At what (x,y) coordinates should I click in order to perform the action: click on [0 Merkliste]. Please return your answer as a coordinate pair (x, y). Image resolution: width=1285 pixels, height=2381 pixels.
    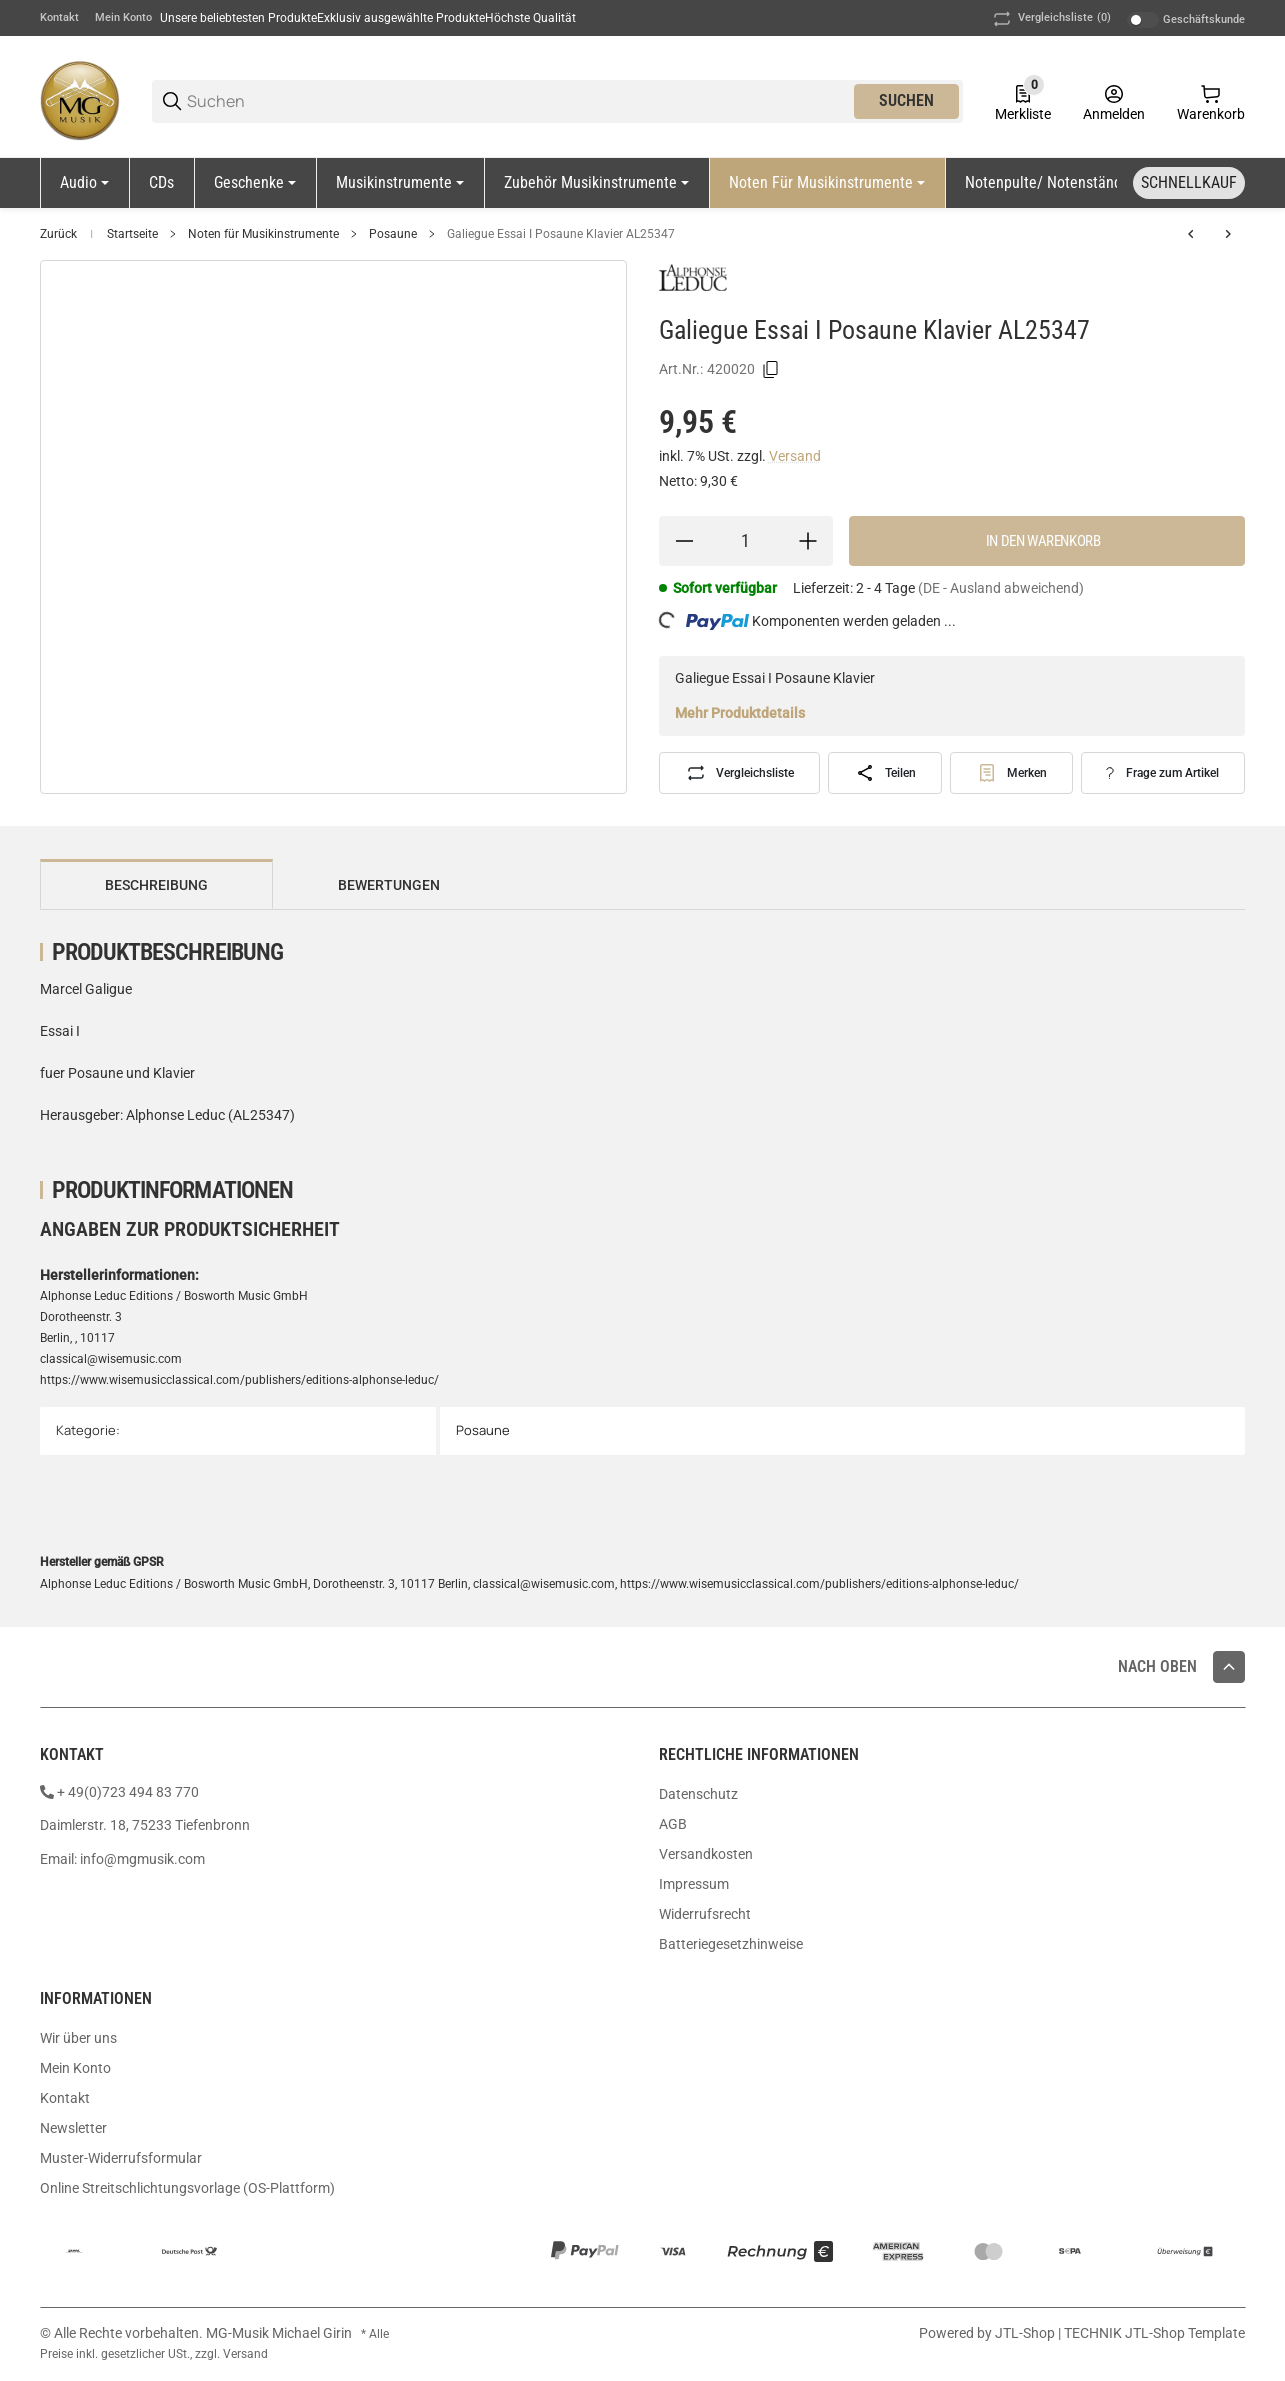
    Looking at the image, I should click on (1023, 101).